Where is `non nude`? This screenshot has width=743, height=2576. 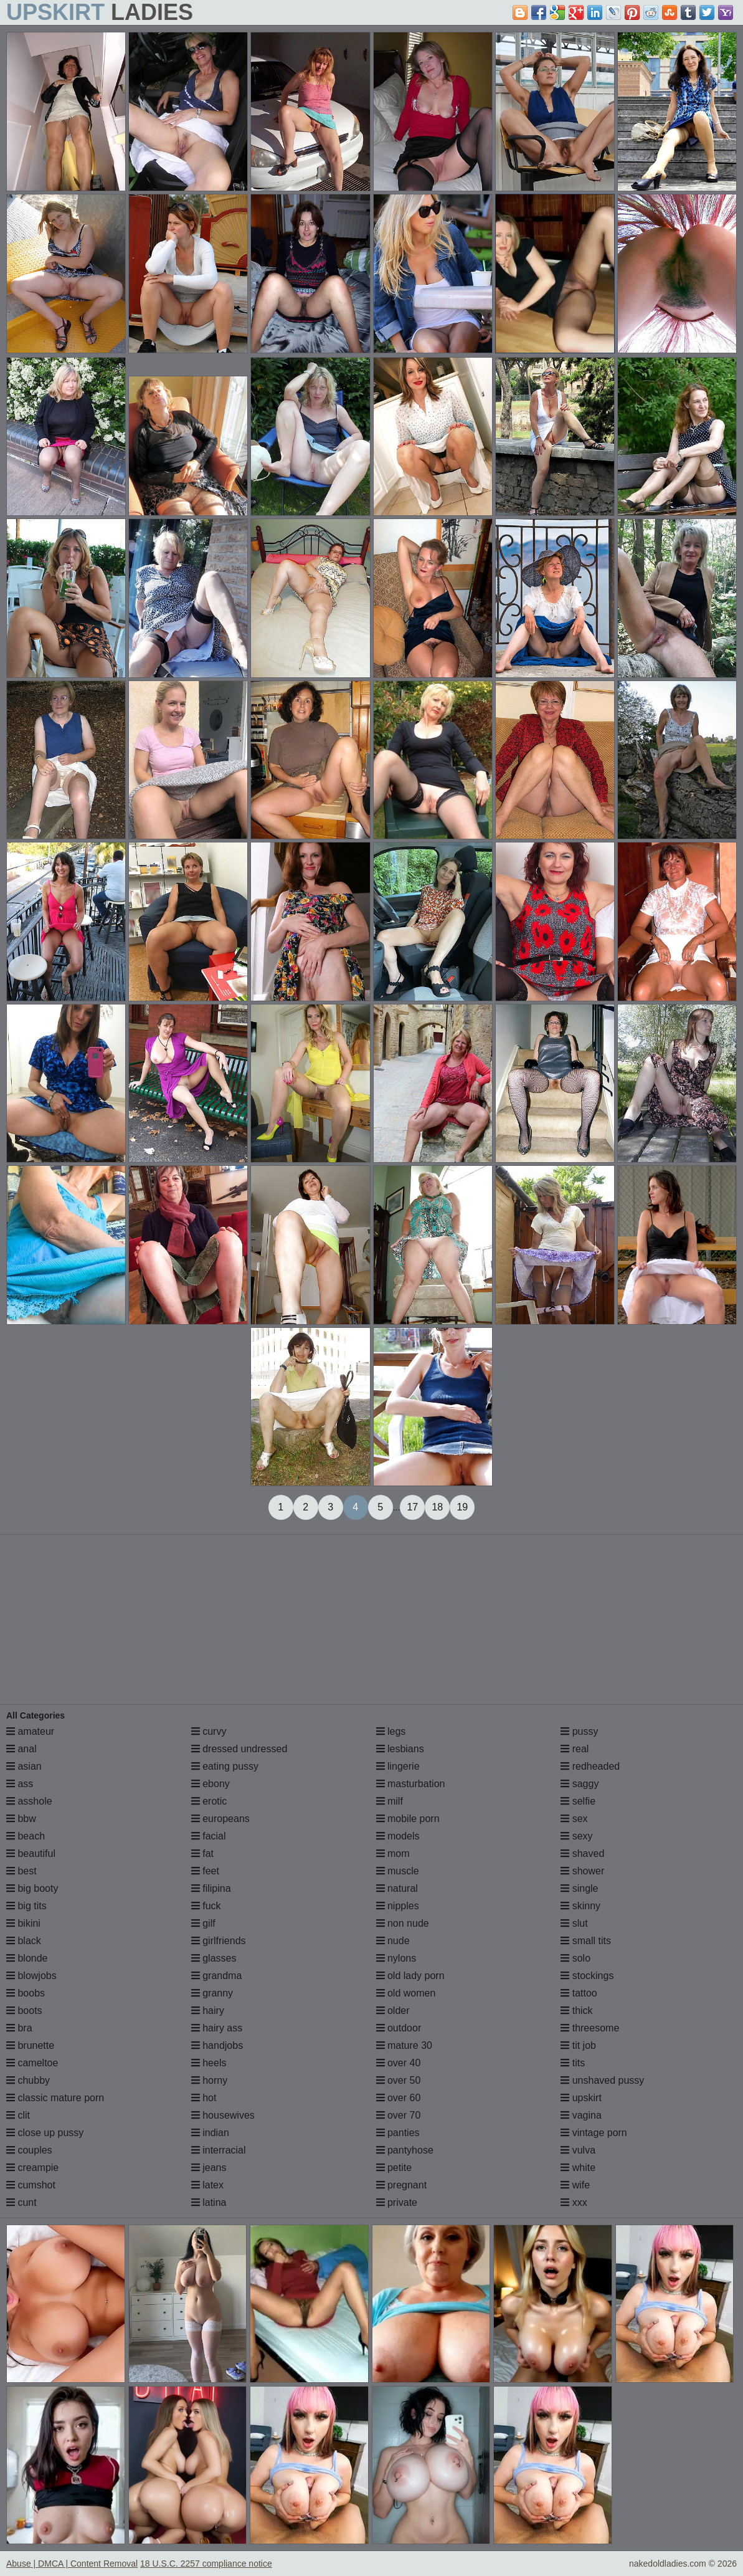
non nude is located at coordinates (402, 1923).